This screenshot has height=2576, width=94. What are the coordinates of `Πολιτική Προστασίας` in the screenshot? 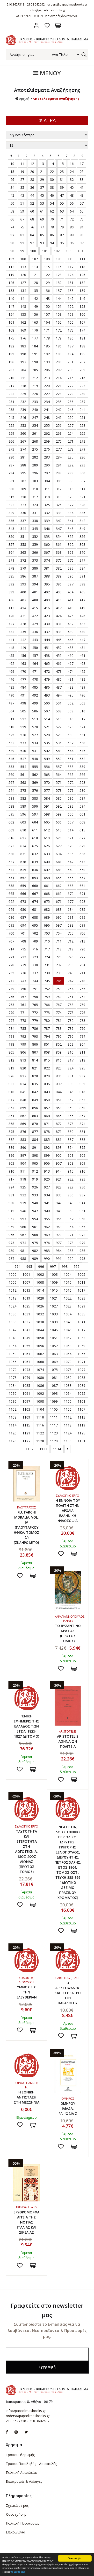 It's located at (22, 2523).